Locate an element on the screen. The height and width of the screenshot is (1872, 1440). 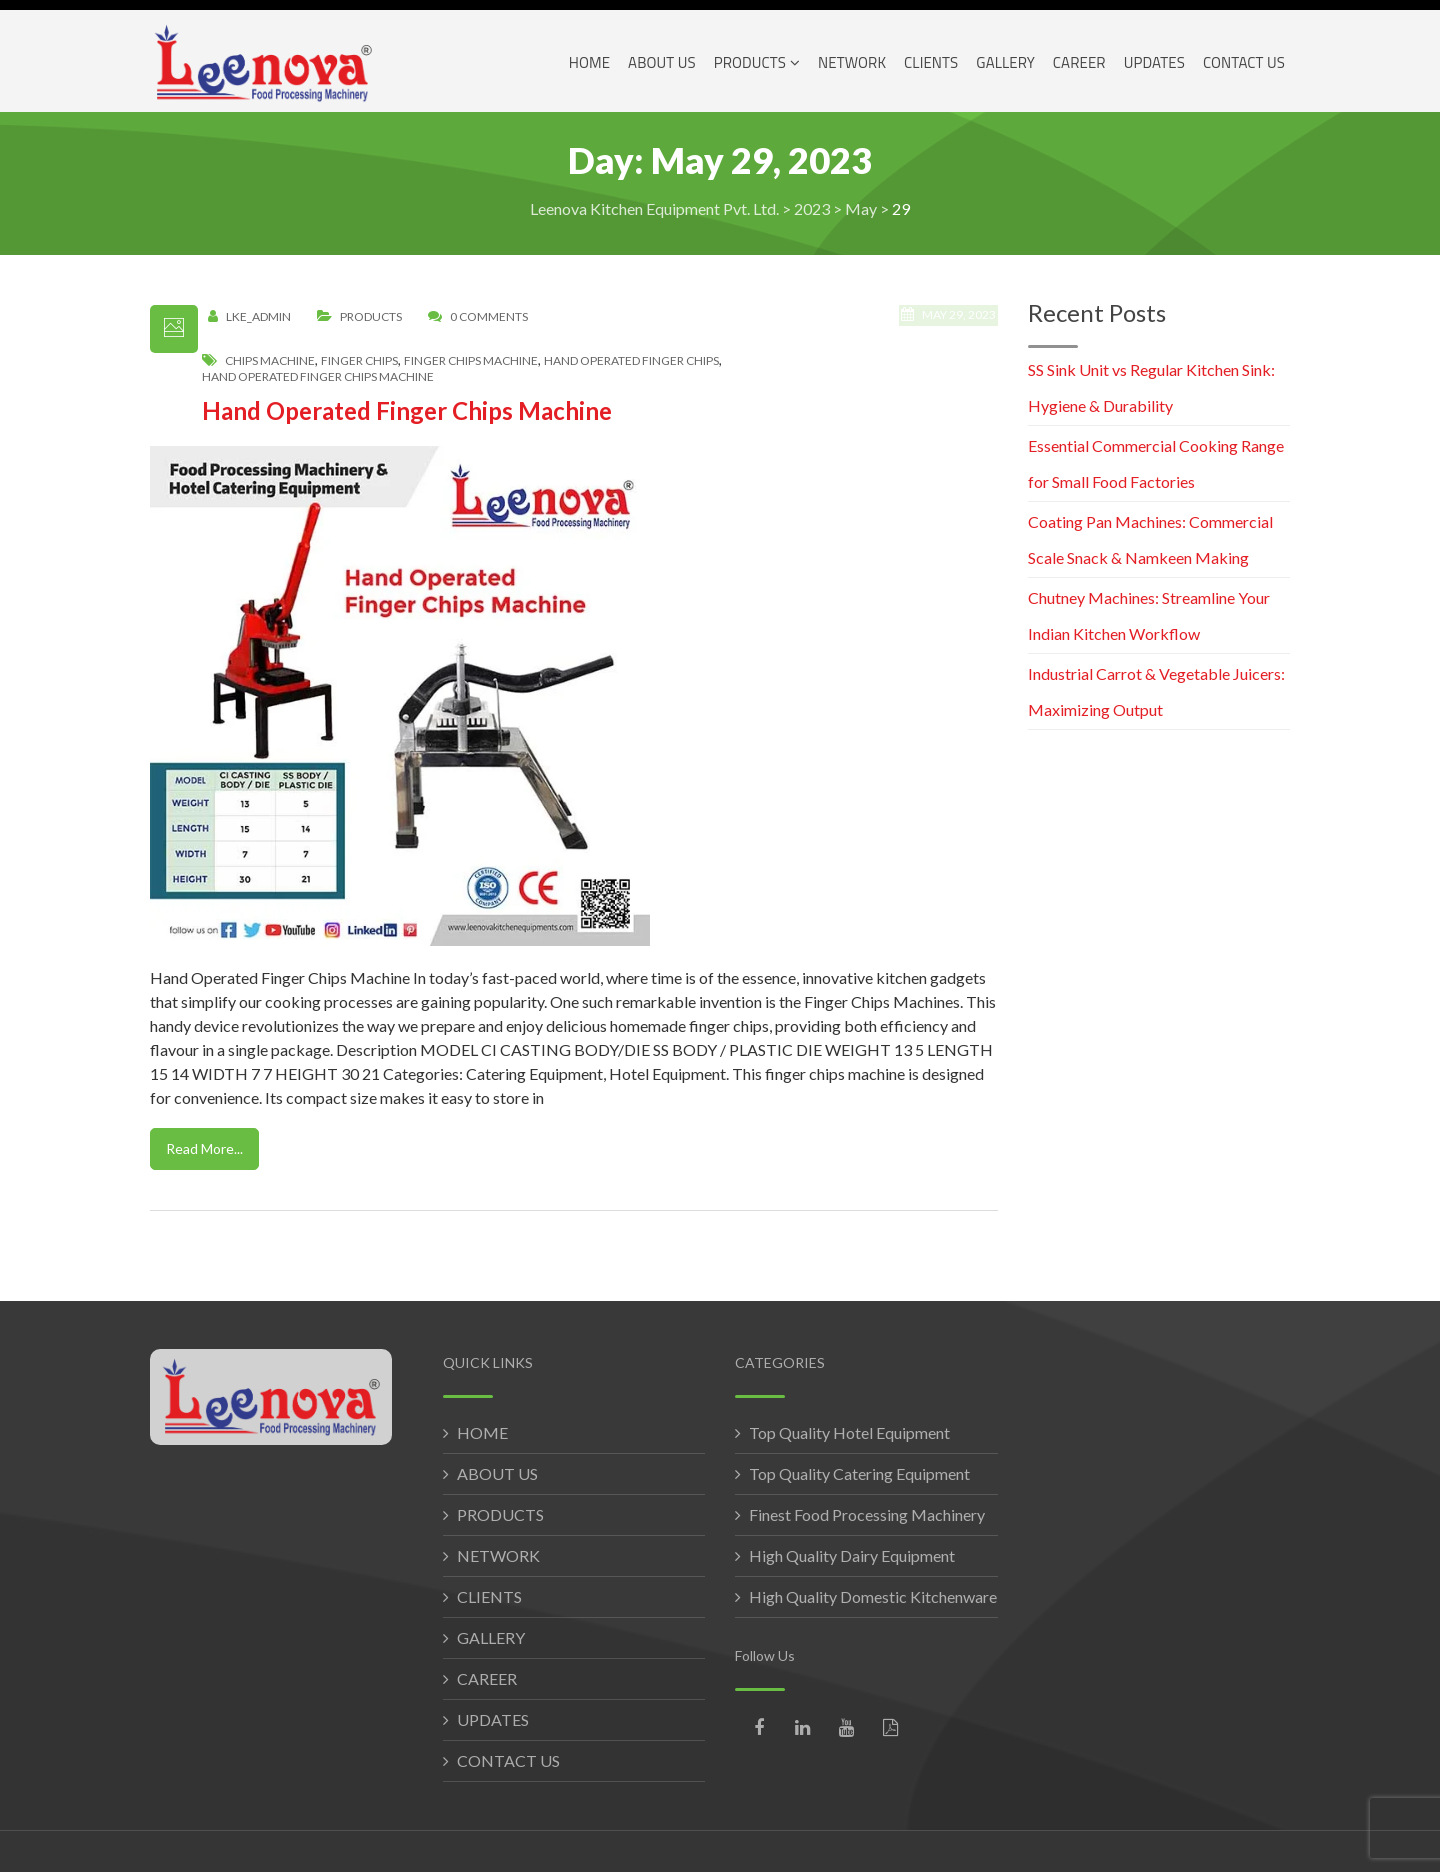
GALLERY is located at coordinates (491, 1637).